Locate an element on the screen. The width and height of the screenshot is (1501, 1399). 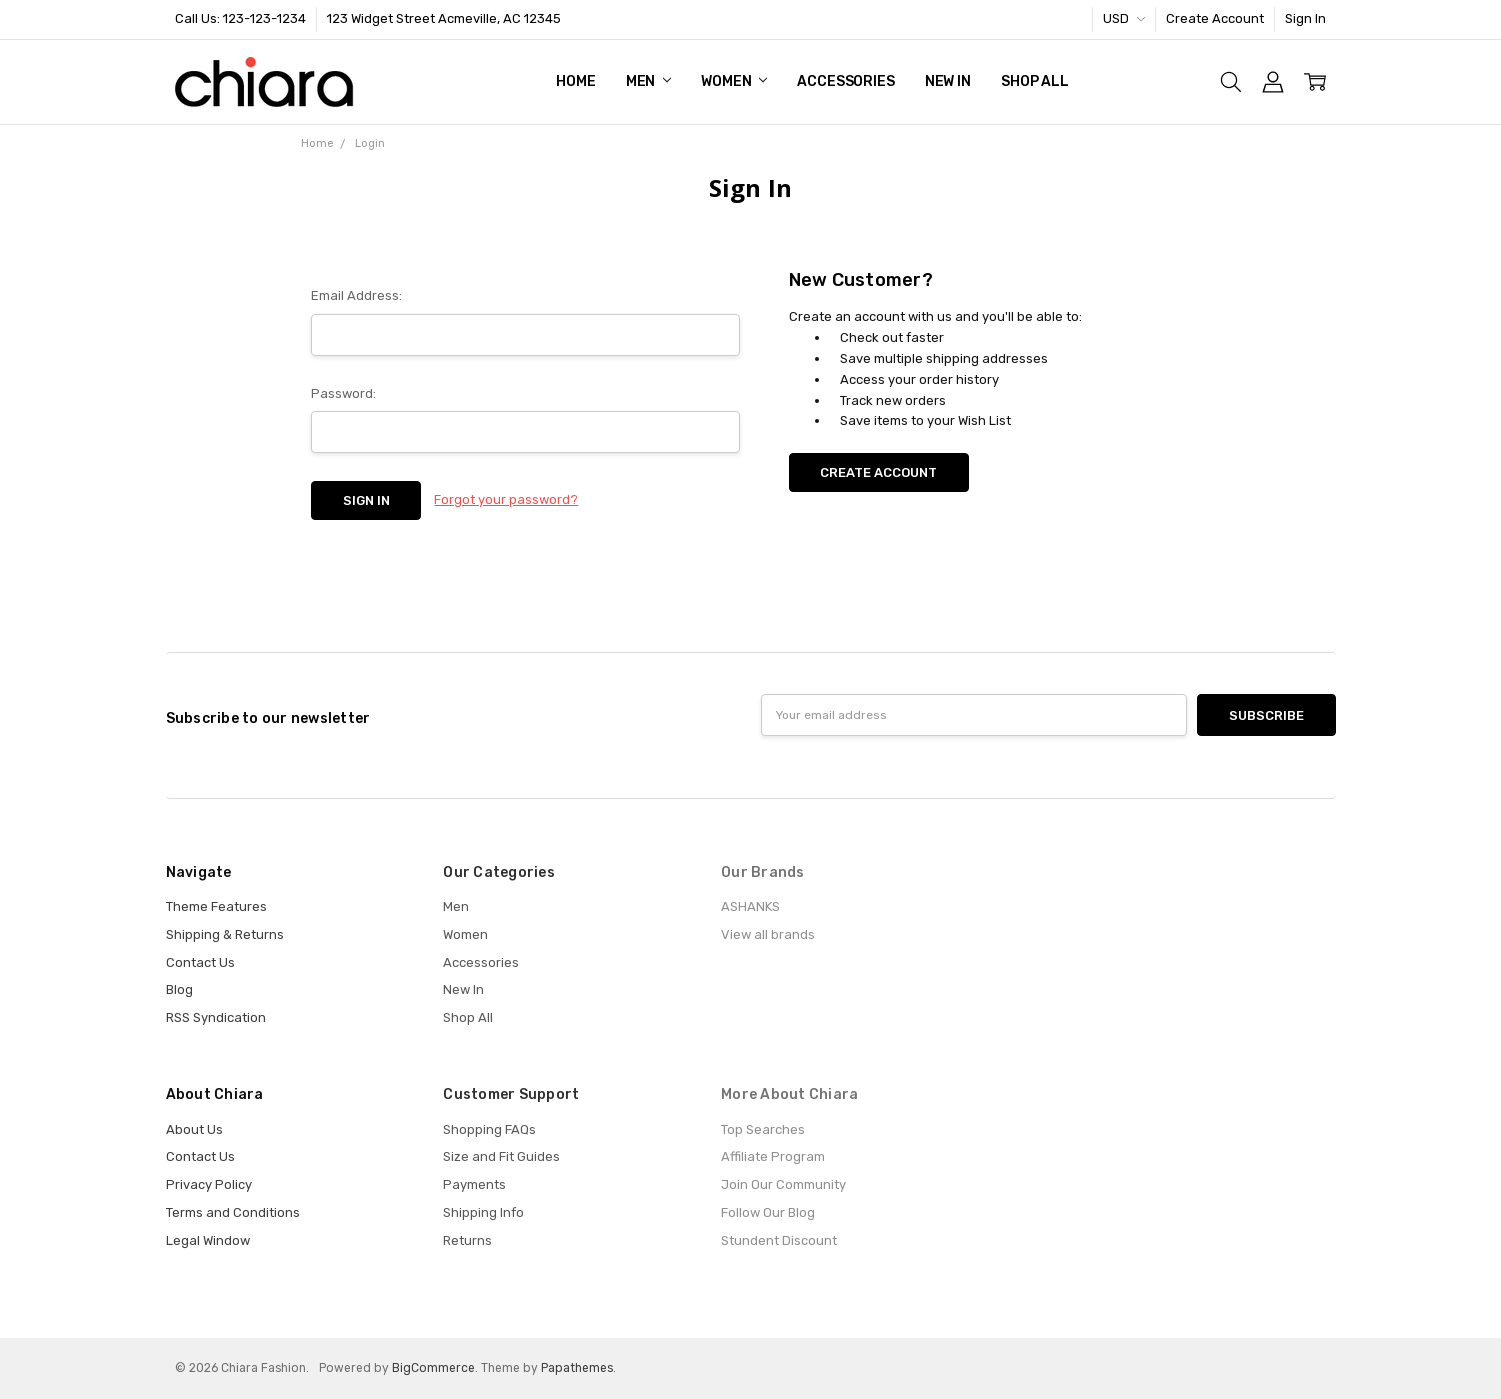
Papathemes is located at coordinates (577, 1368).